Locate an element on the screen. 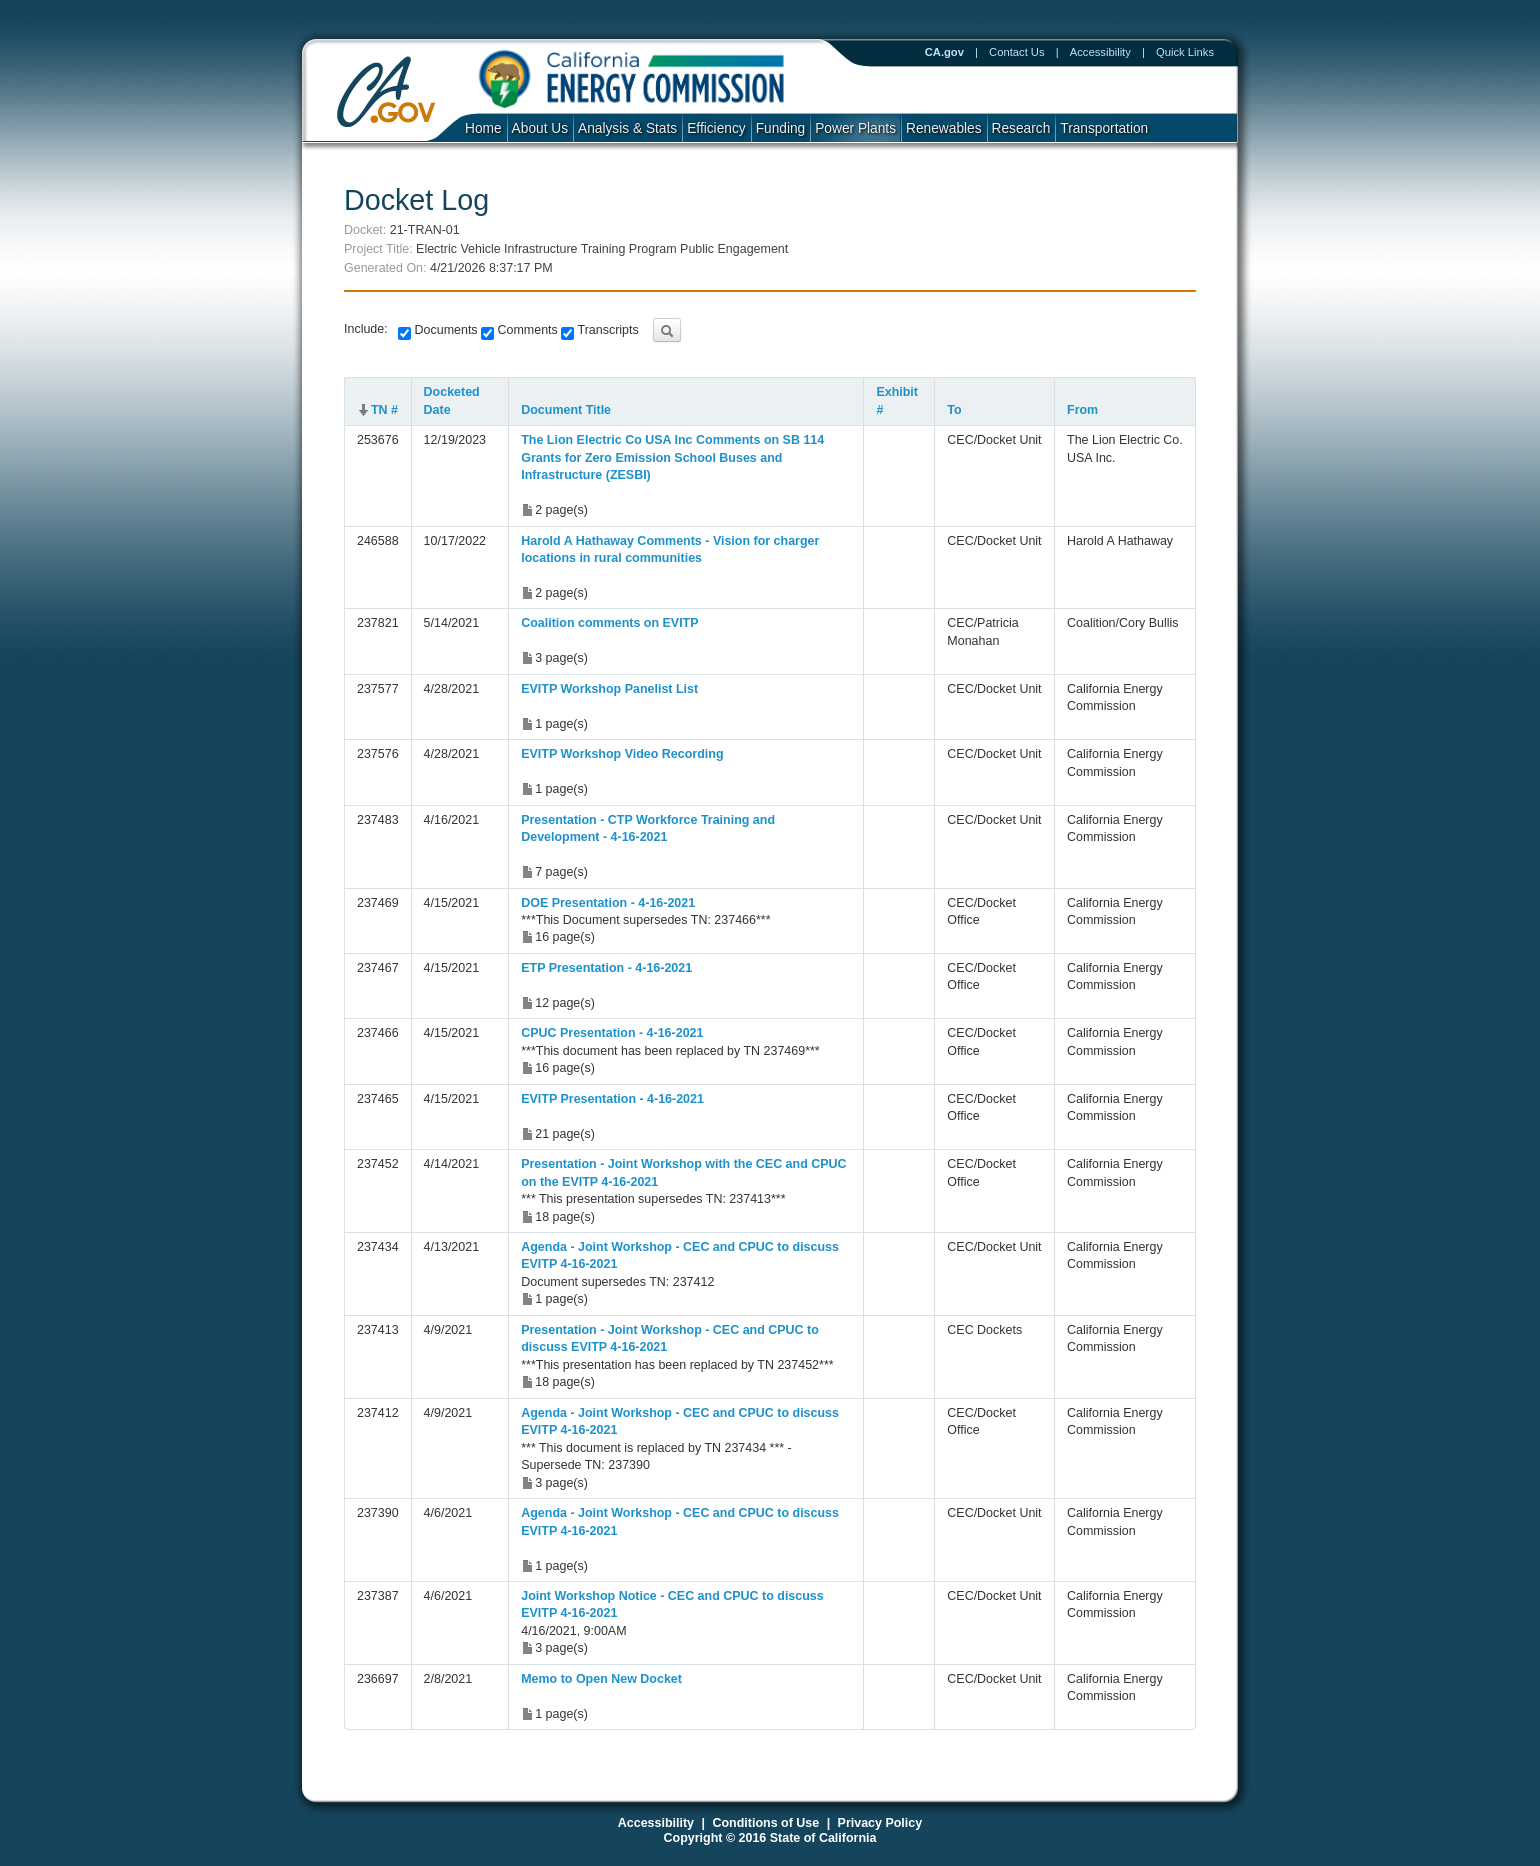 The width and height of the screenshot is (1540, 1866). CPUC Presentation - 4-16-2021 is located at coordinates (612, 1033).